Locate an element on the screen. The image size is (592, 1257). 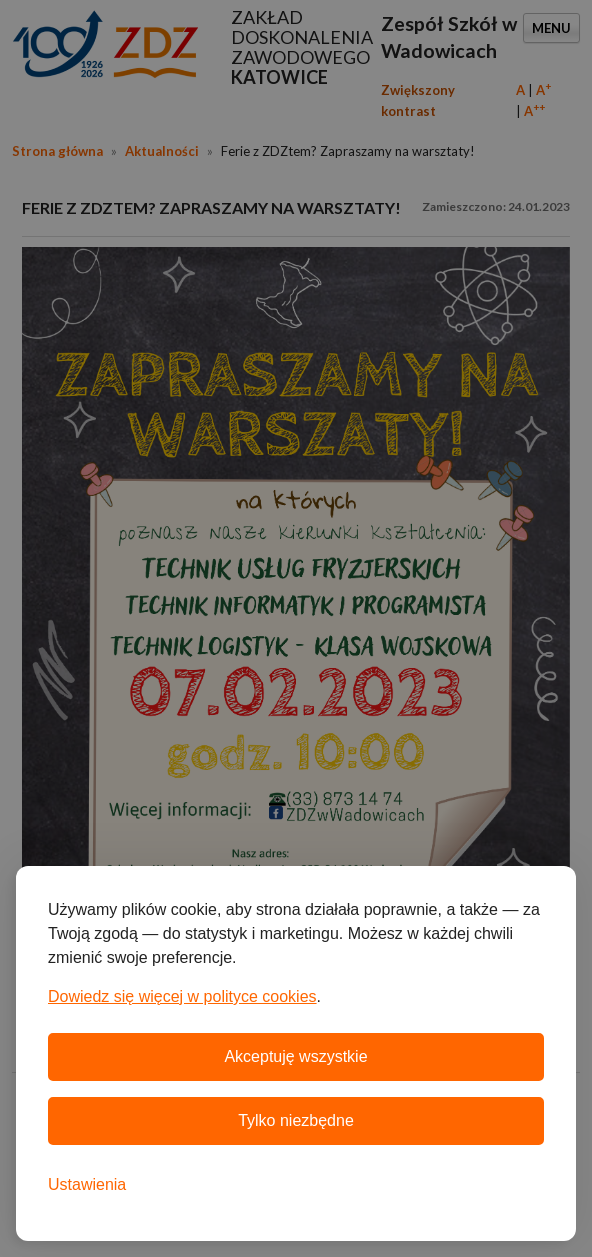
Dowiedz się więcej w polityce cookies is located at coordinates (182, 996).